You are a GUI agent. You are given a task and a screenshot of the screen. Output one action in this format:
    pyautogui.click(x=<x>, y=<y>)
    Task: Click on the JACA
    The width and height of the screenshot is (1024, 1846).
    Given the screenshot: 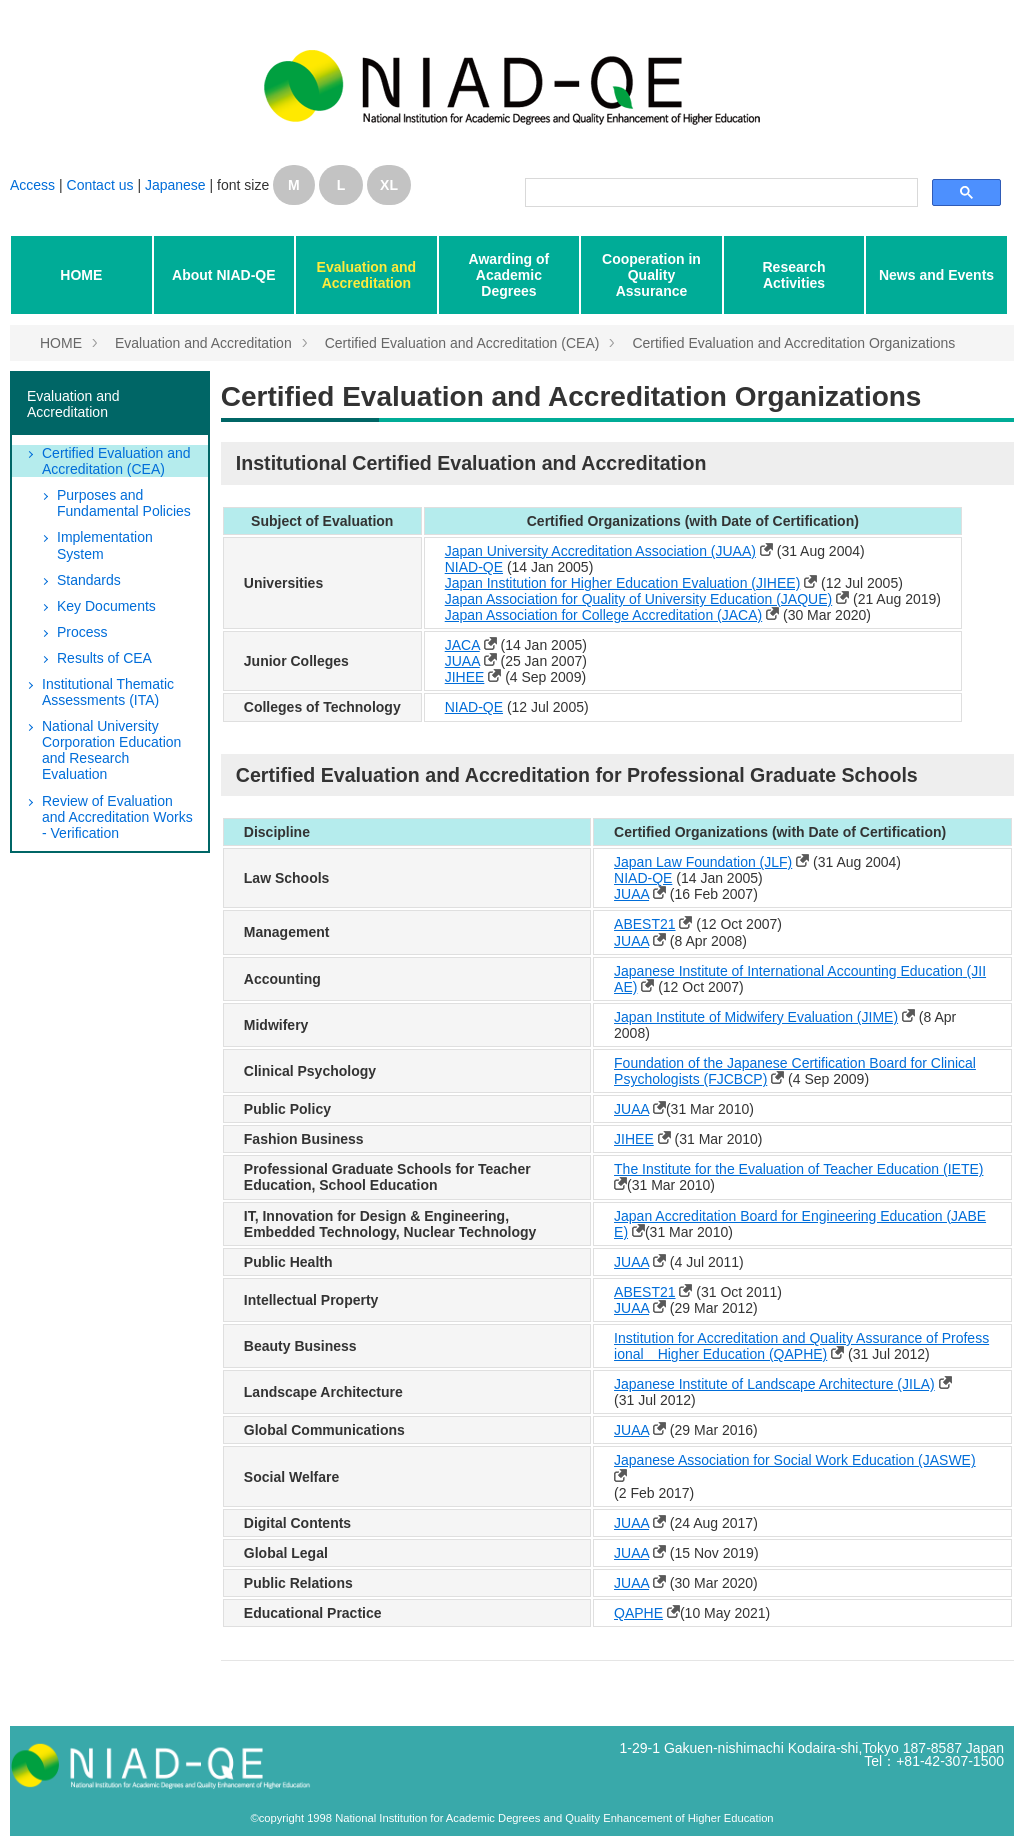 What is the action you would take?
    pyautogui.click(x=462, y=645)
    